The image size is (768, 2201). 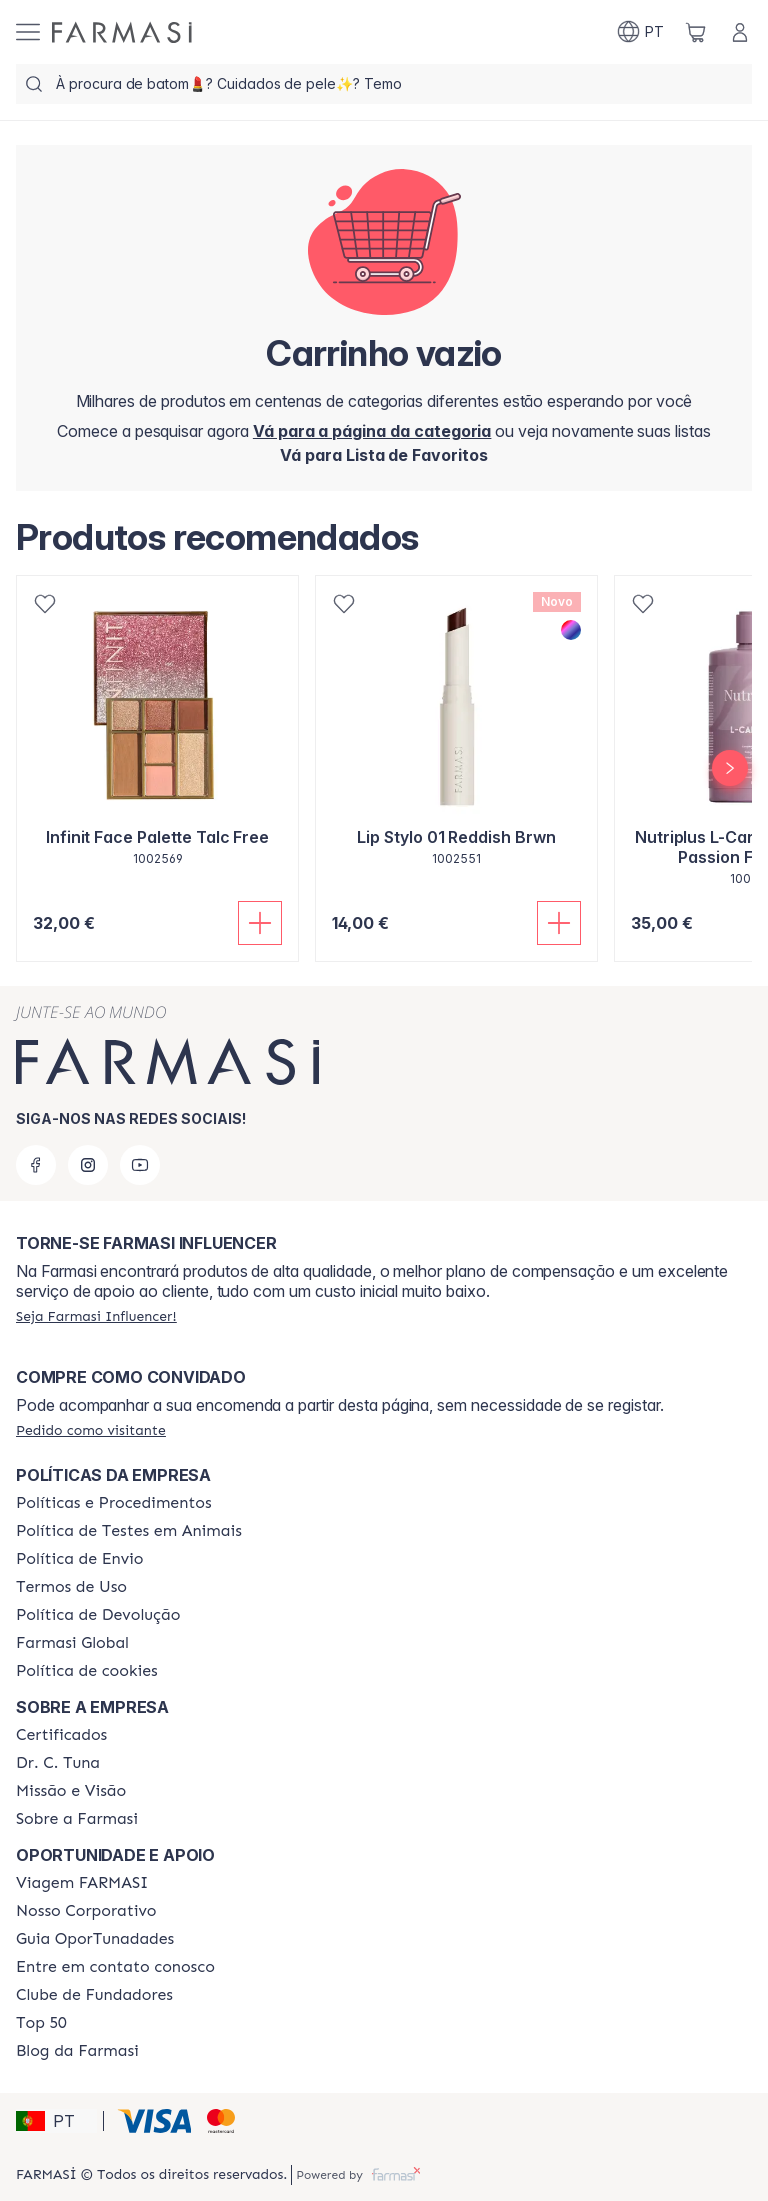 What do you see at coordinates (77, 2051) in the screenshot?
I see `[/farmasi/content/farmasi-blogs]` at bounding box center [77, 2051].